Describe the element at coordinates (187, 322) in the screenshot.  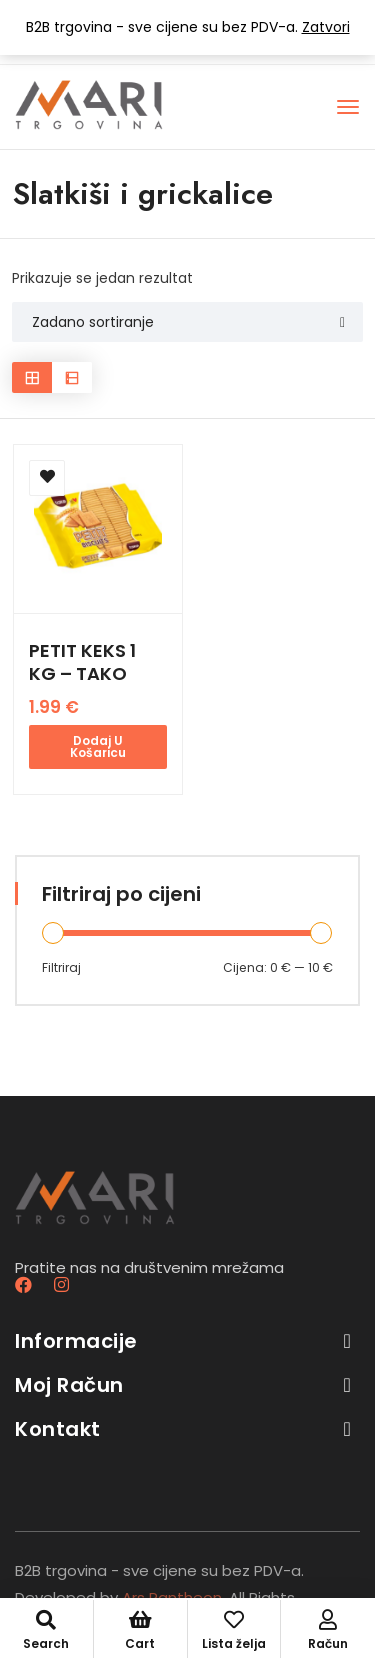
I see `[Shop order]` at that location.